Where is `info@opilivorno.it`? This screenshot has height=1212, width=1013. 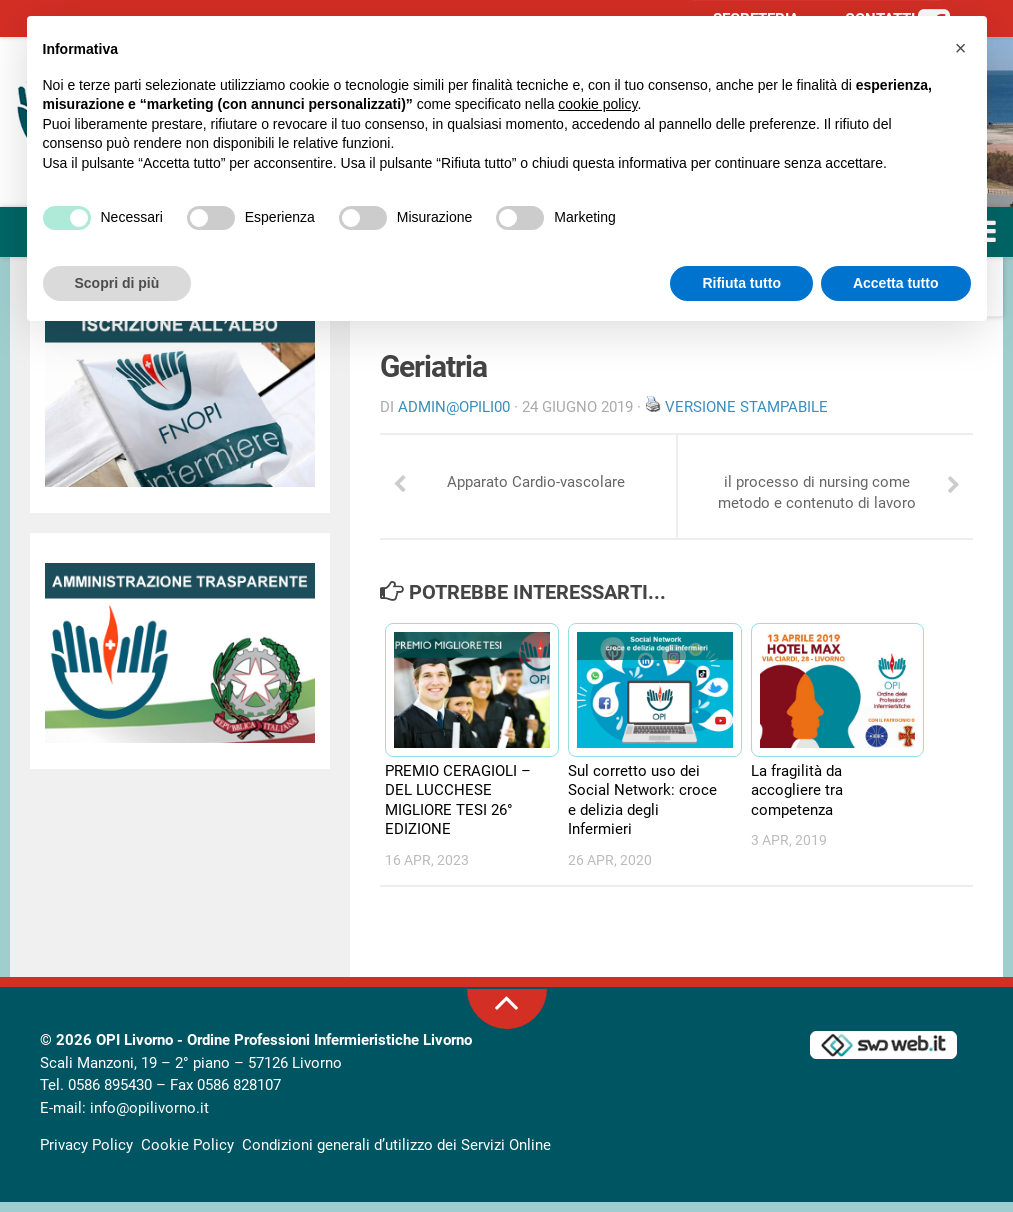
info@opilivorno.it is located at coordinates (149, 1118).